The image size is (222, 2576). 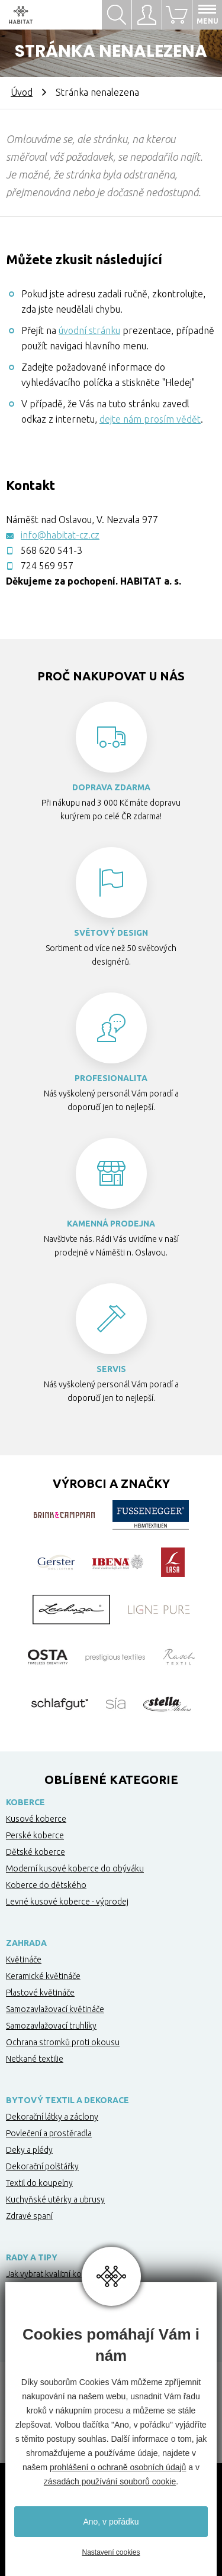 I want to click on Dekorační polštářky, so click(x=42, y=2166).